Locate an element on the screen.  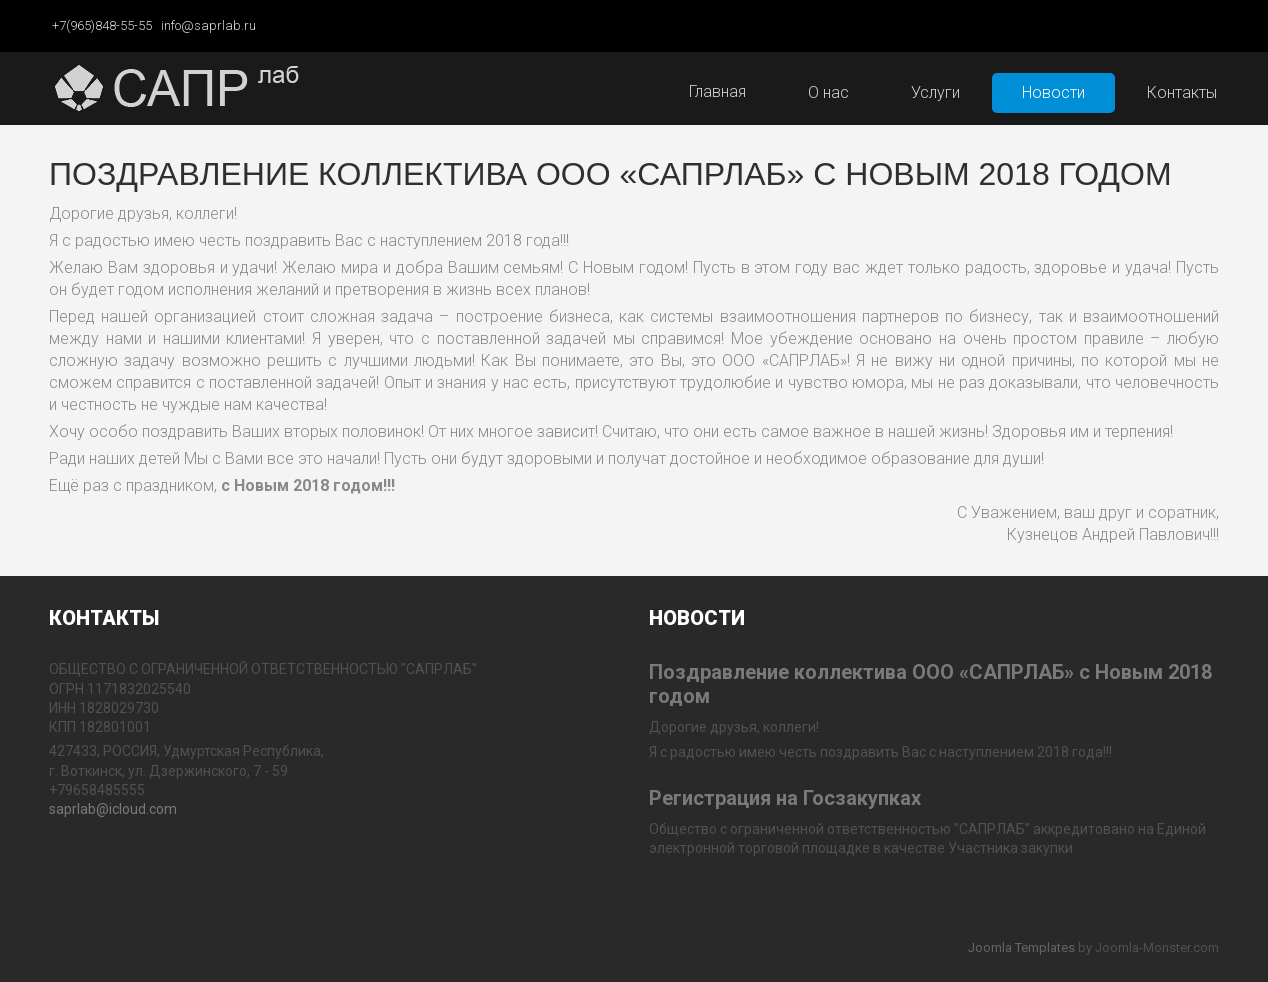
Услуги is located at coordinates (935, 92).